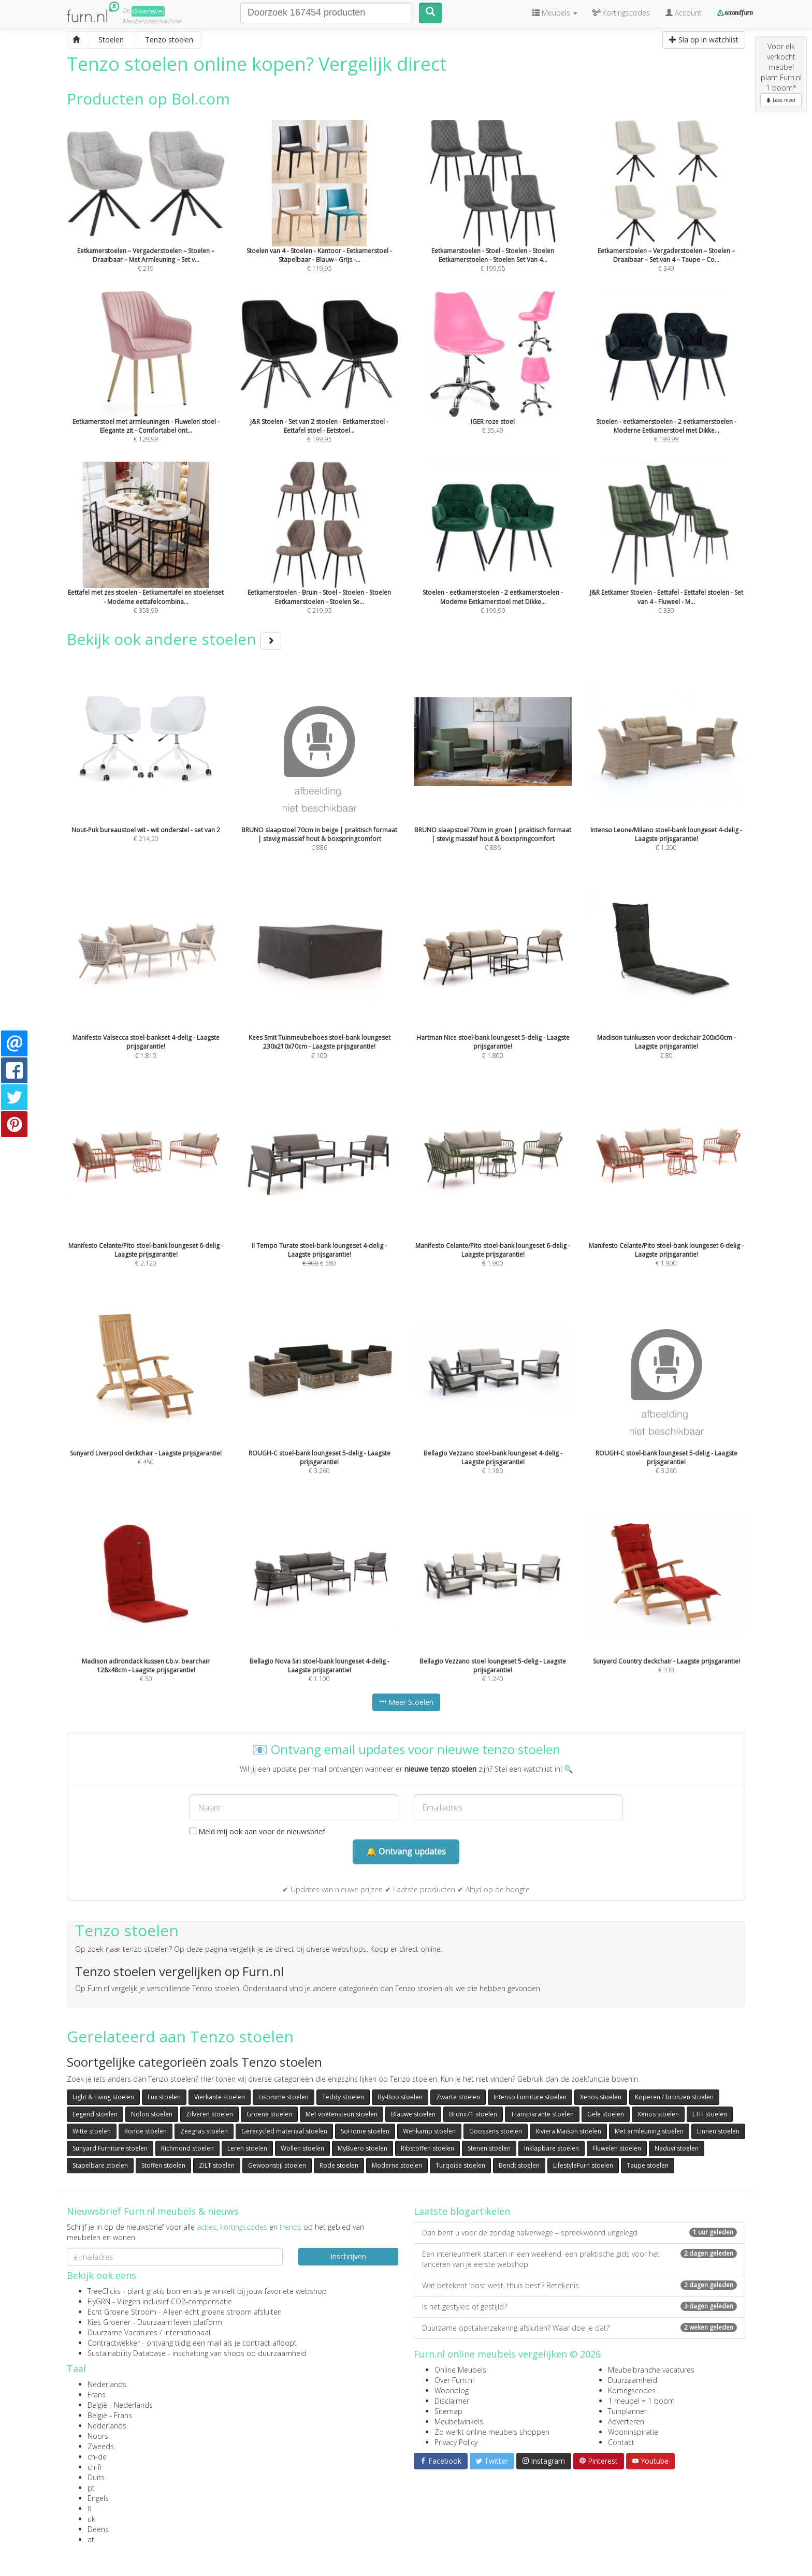  What do you see at coordinates (122, 2312) in the screenshot?
I see `Echt Groene Stroom` at bounding box center [122, 2312].